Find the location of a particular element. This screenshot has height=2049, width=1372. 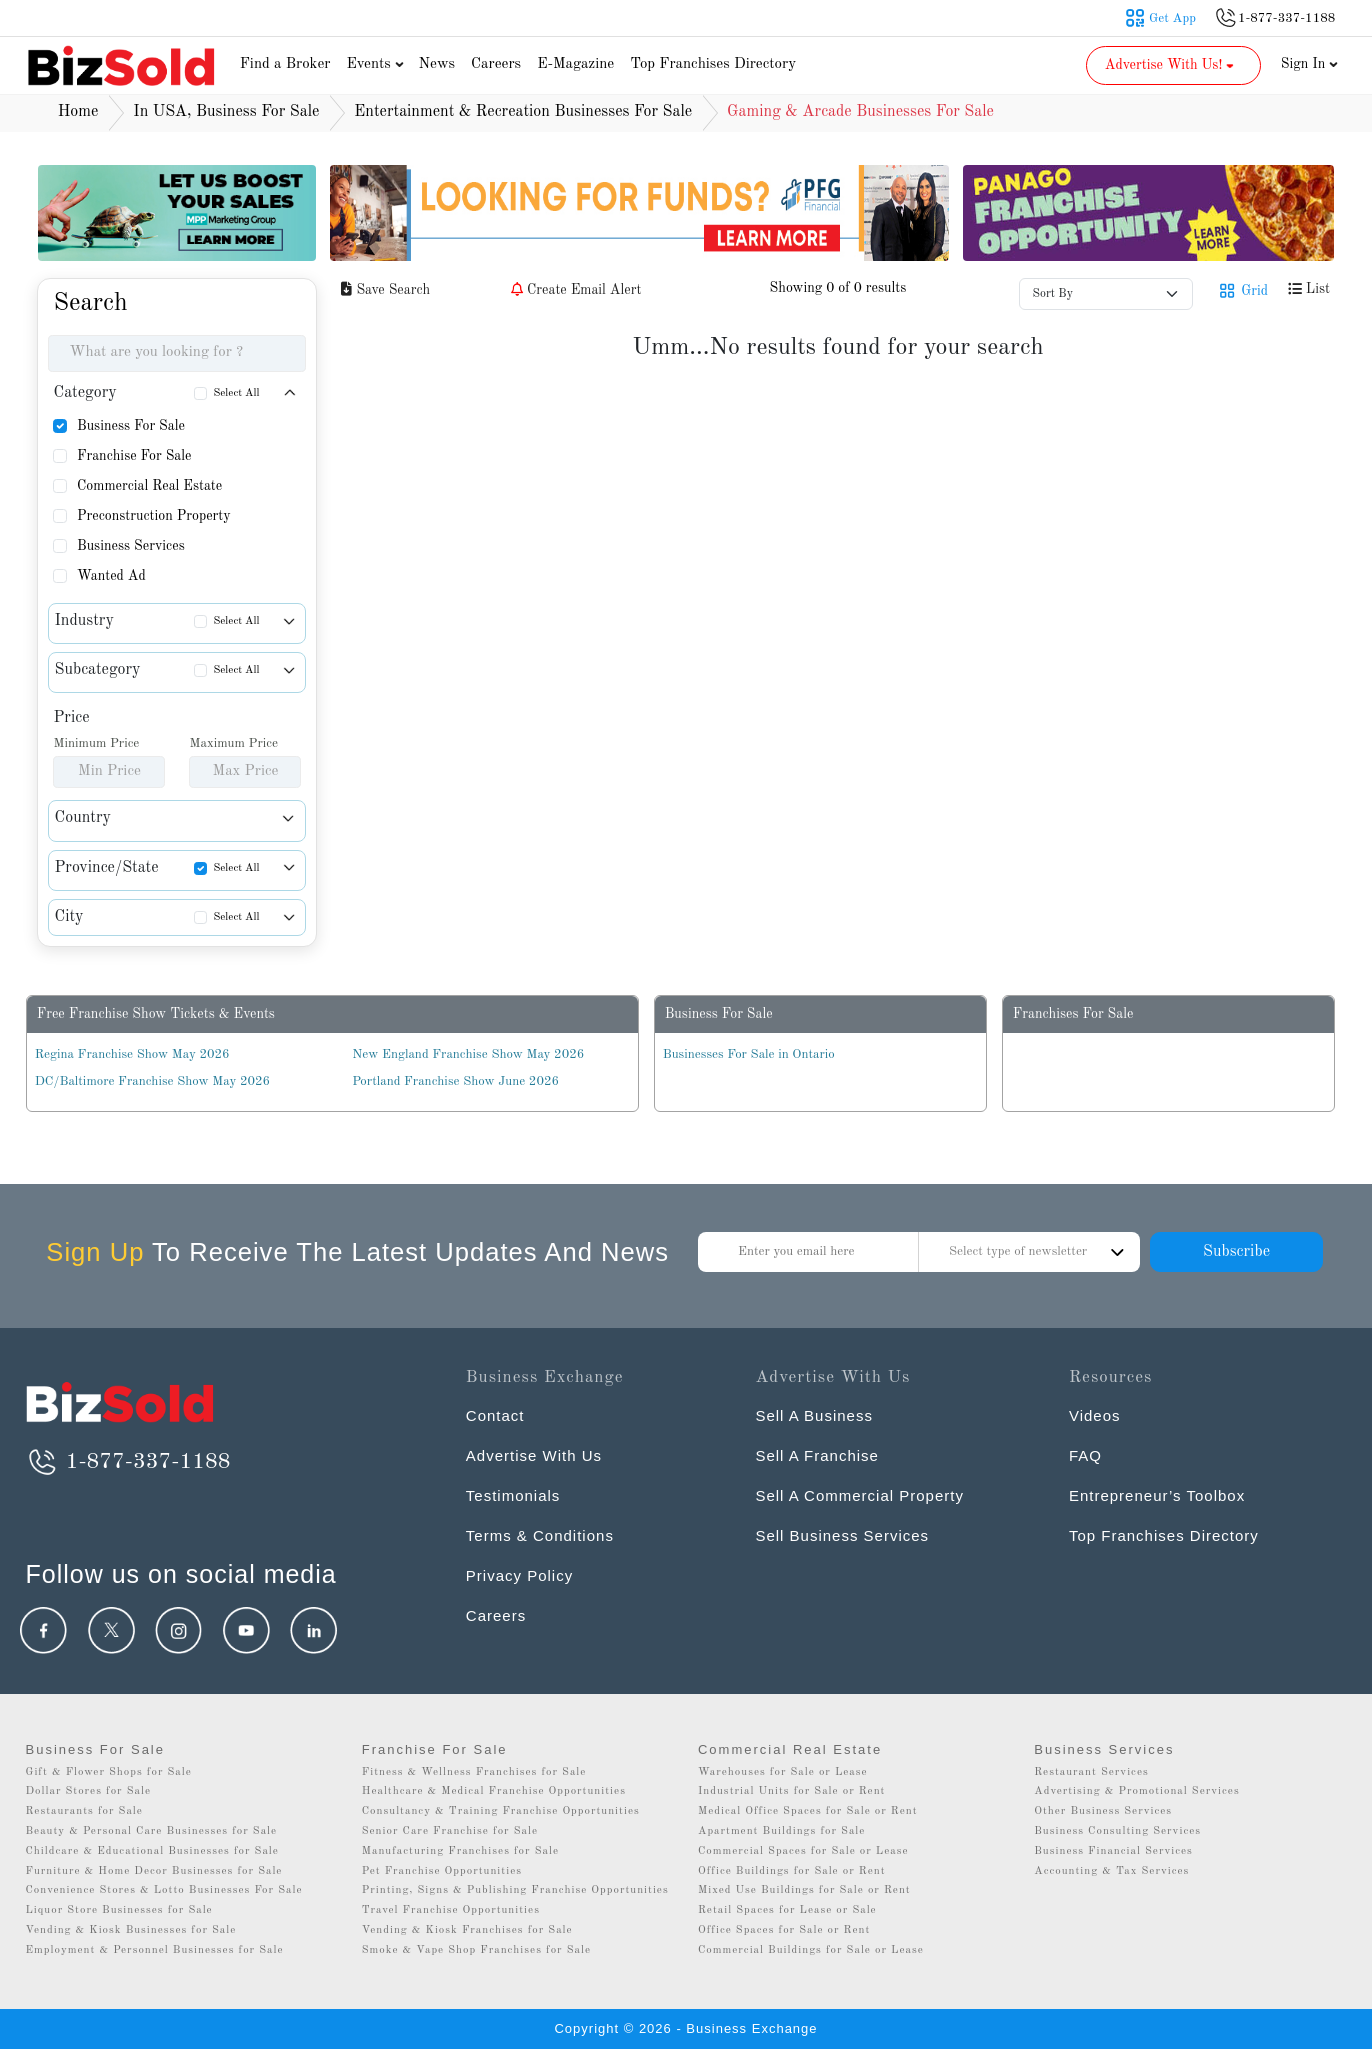

Sell A Franchise is located at coordinates (817, 1455).